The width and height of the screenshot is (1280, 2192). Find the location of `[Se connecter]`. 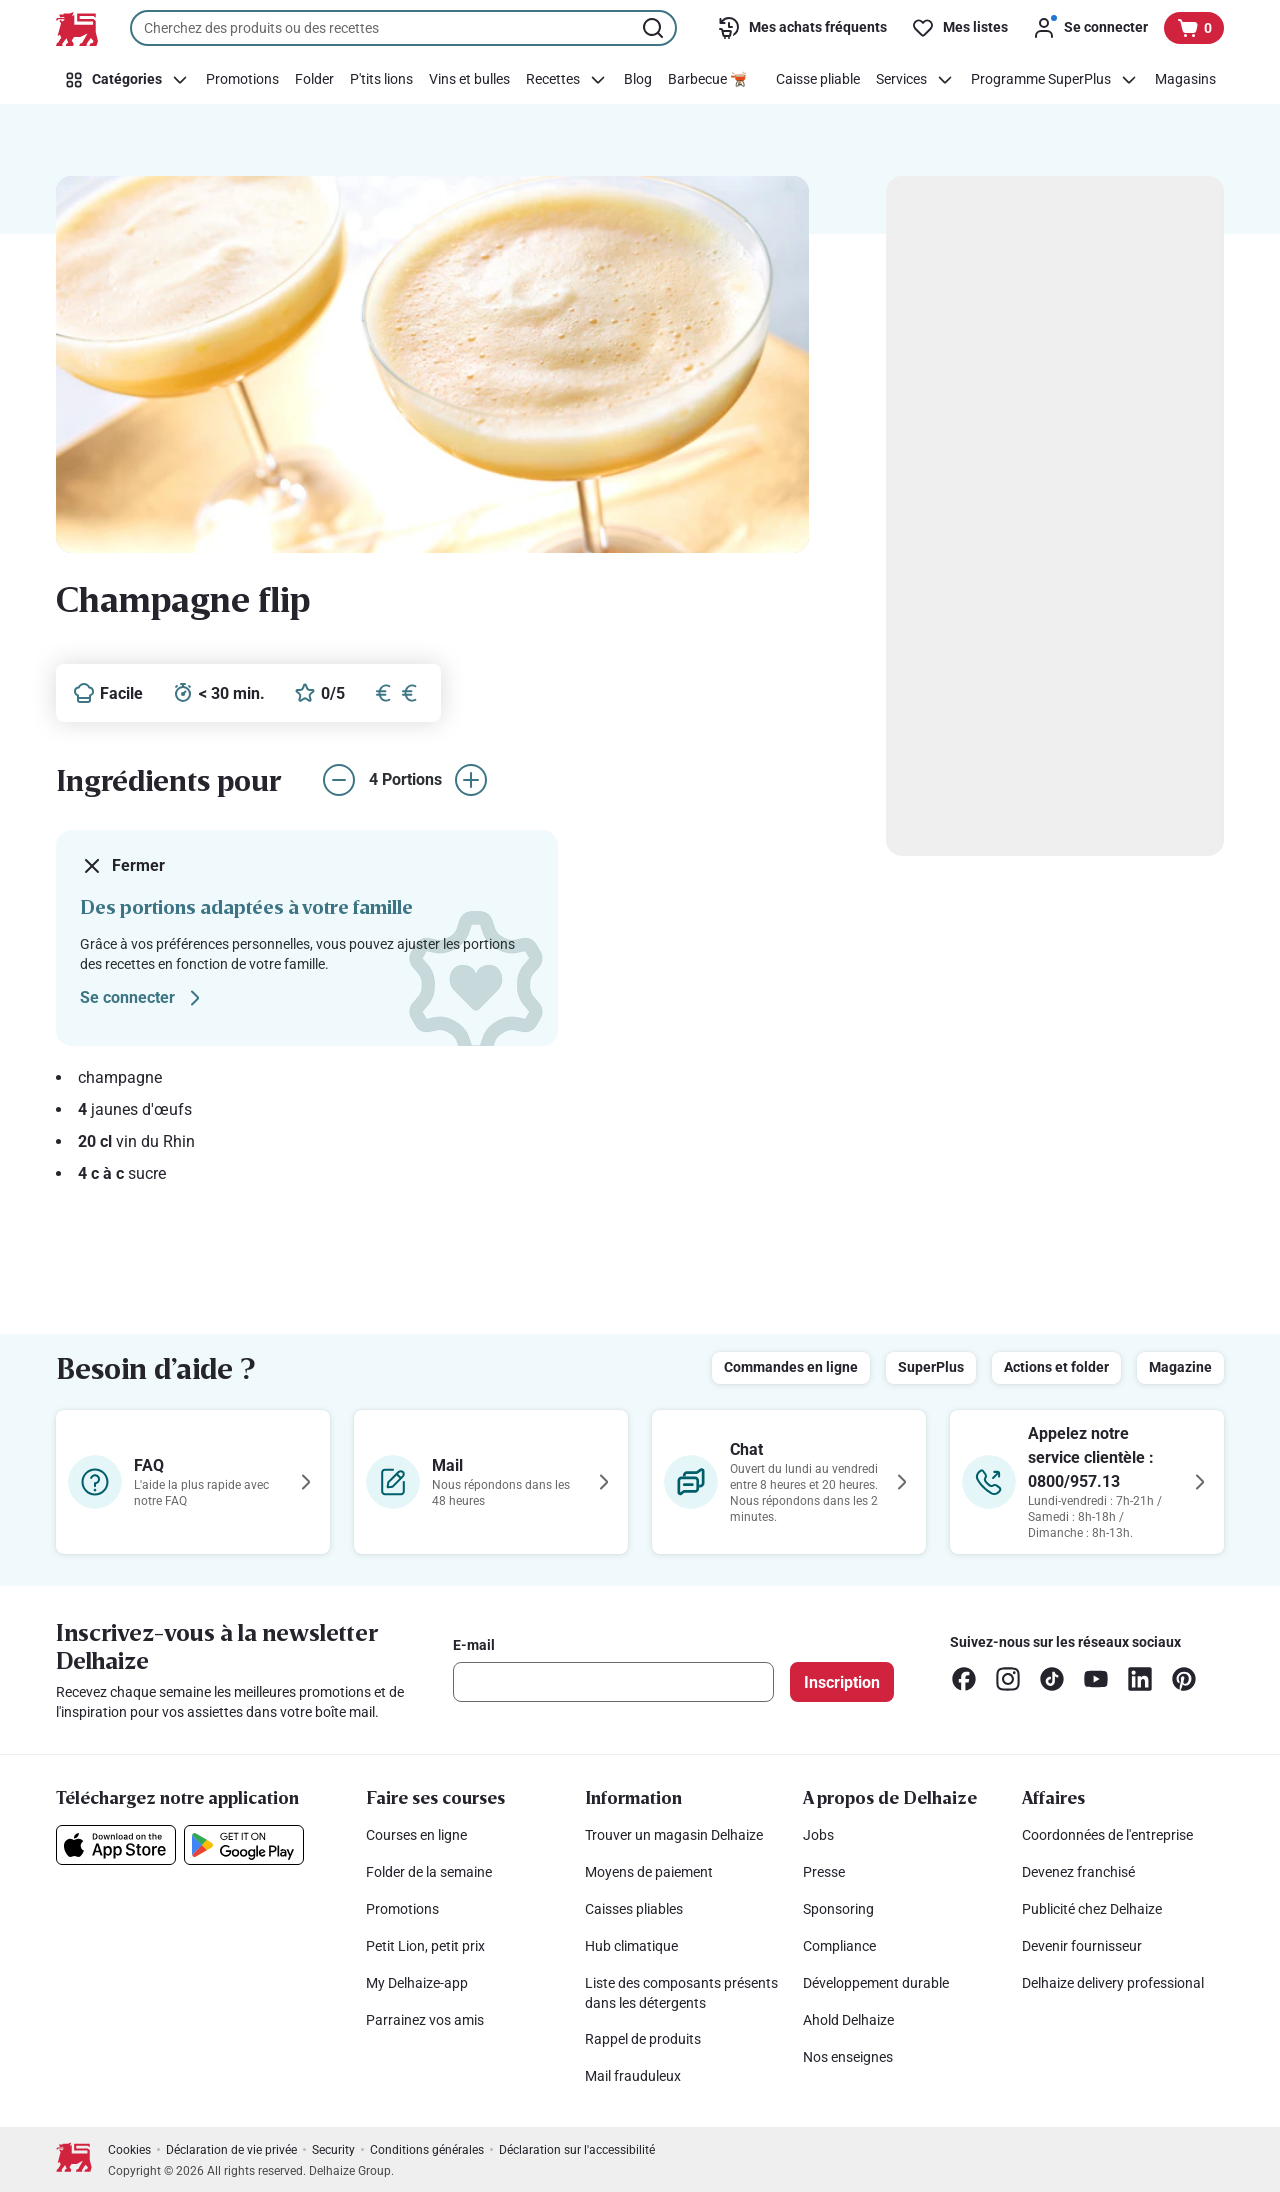

[Se connecter] is located at coordinates (1090, 28).